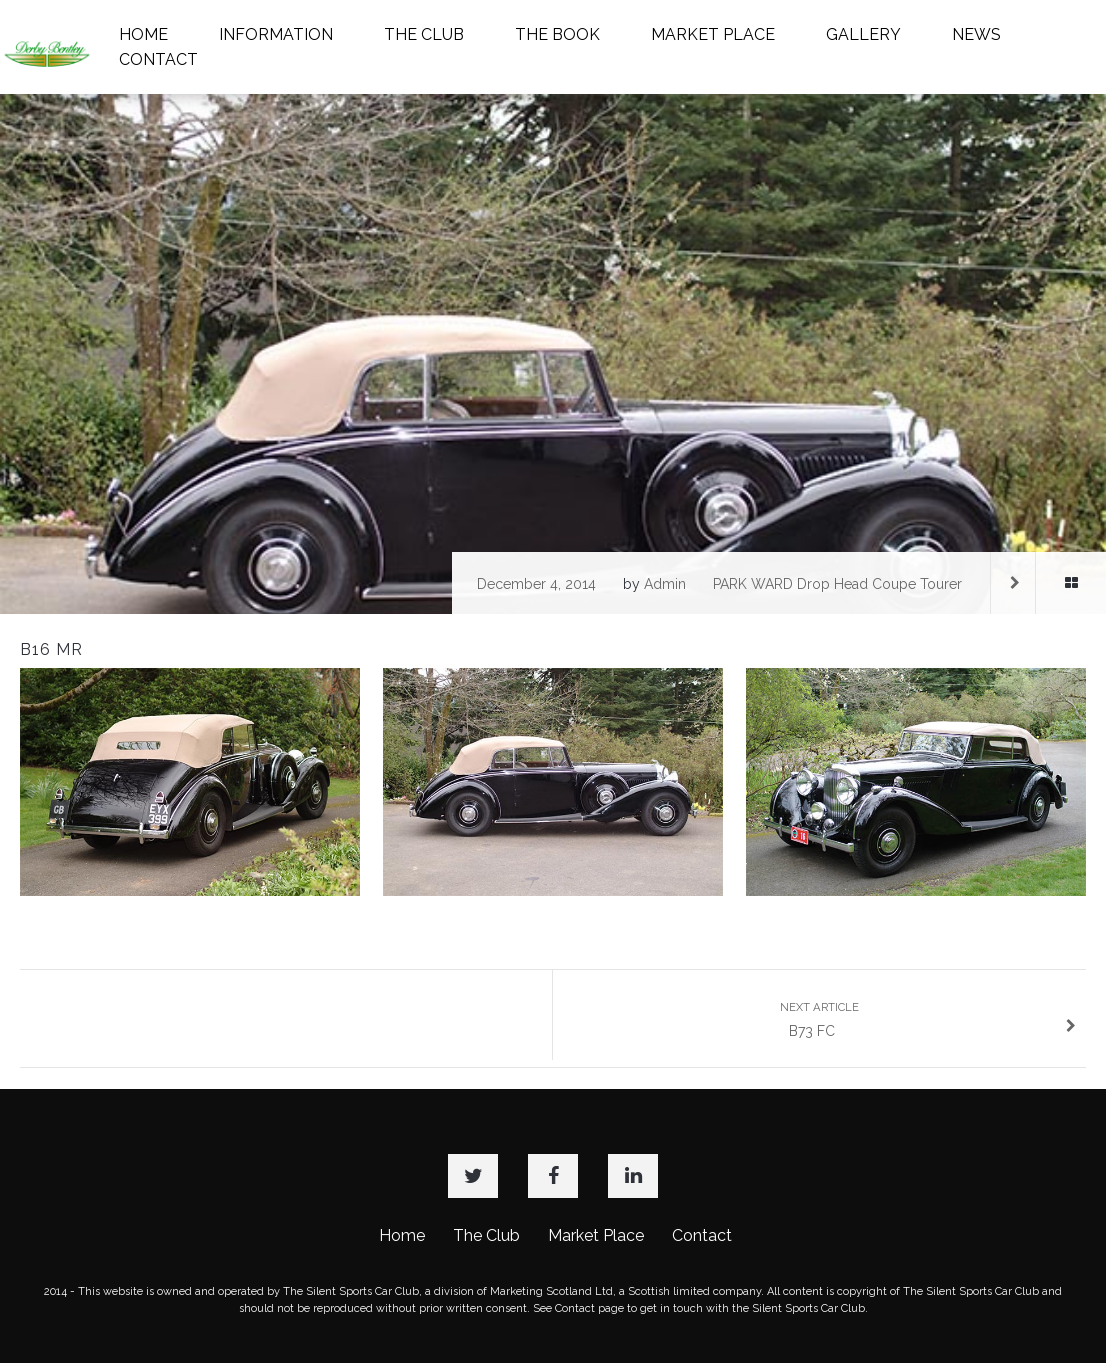 The width and height of the screenshot is (1106, 1363). I want to click on GALLERY, so click(863, 34).